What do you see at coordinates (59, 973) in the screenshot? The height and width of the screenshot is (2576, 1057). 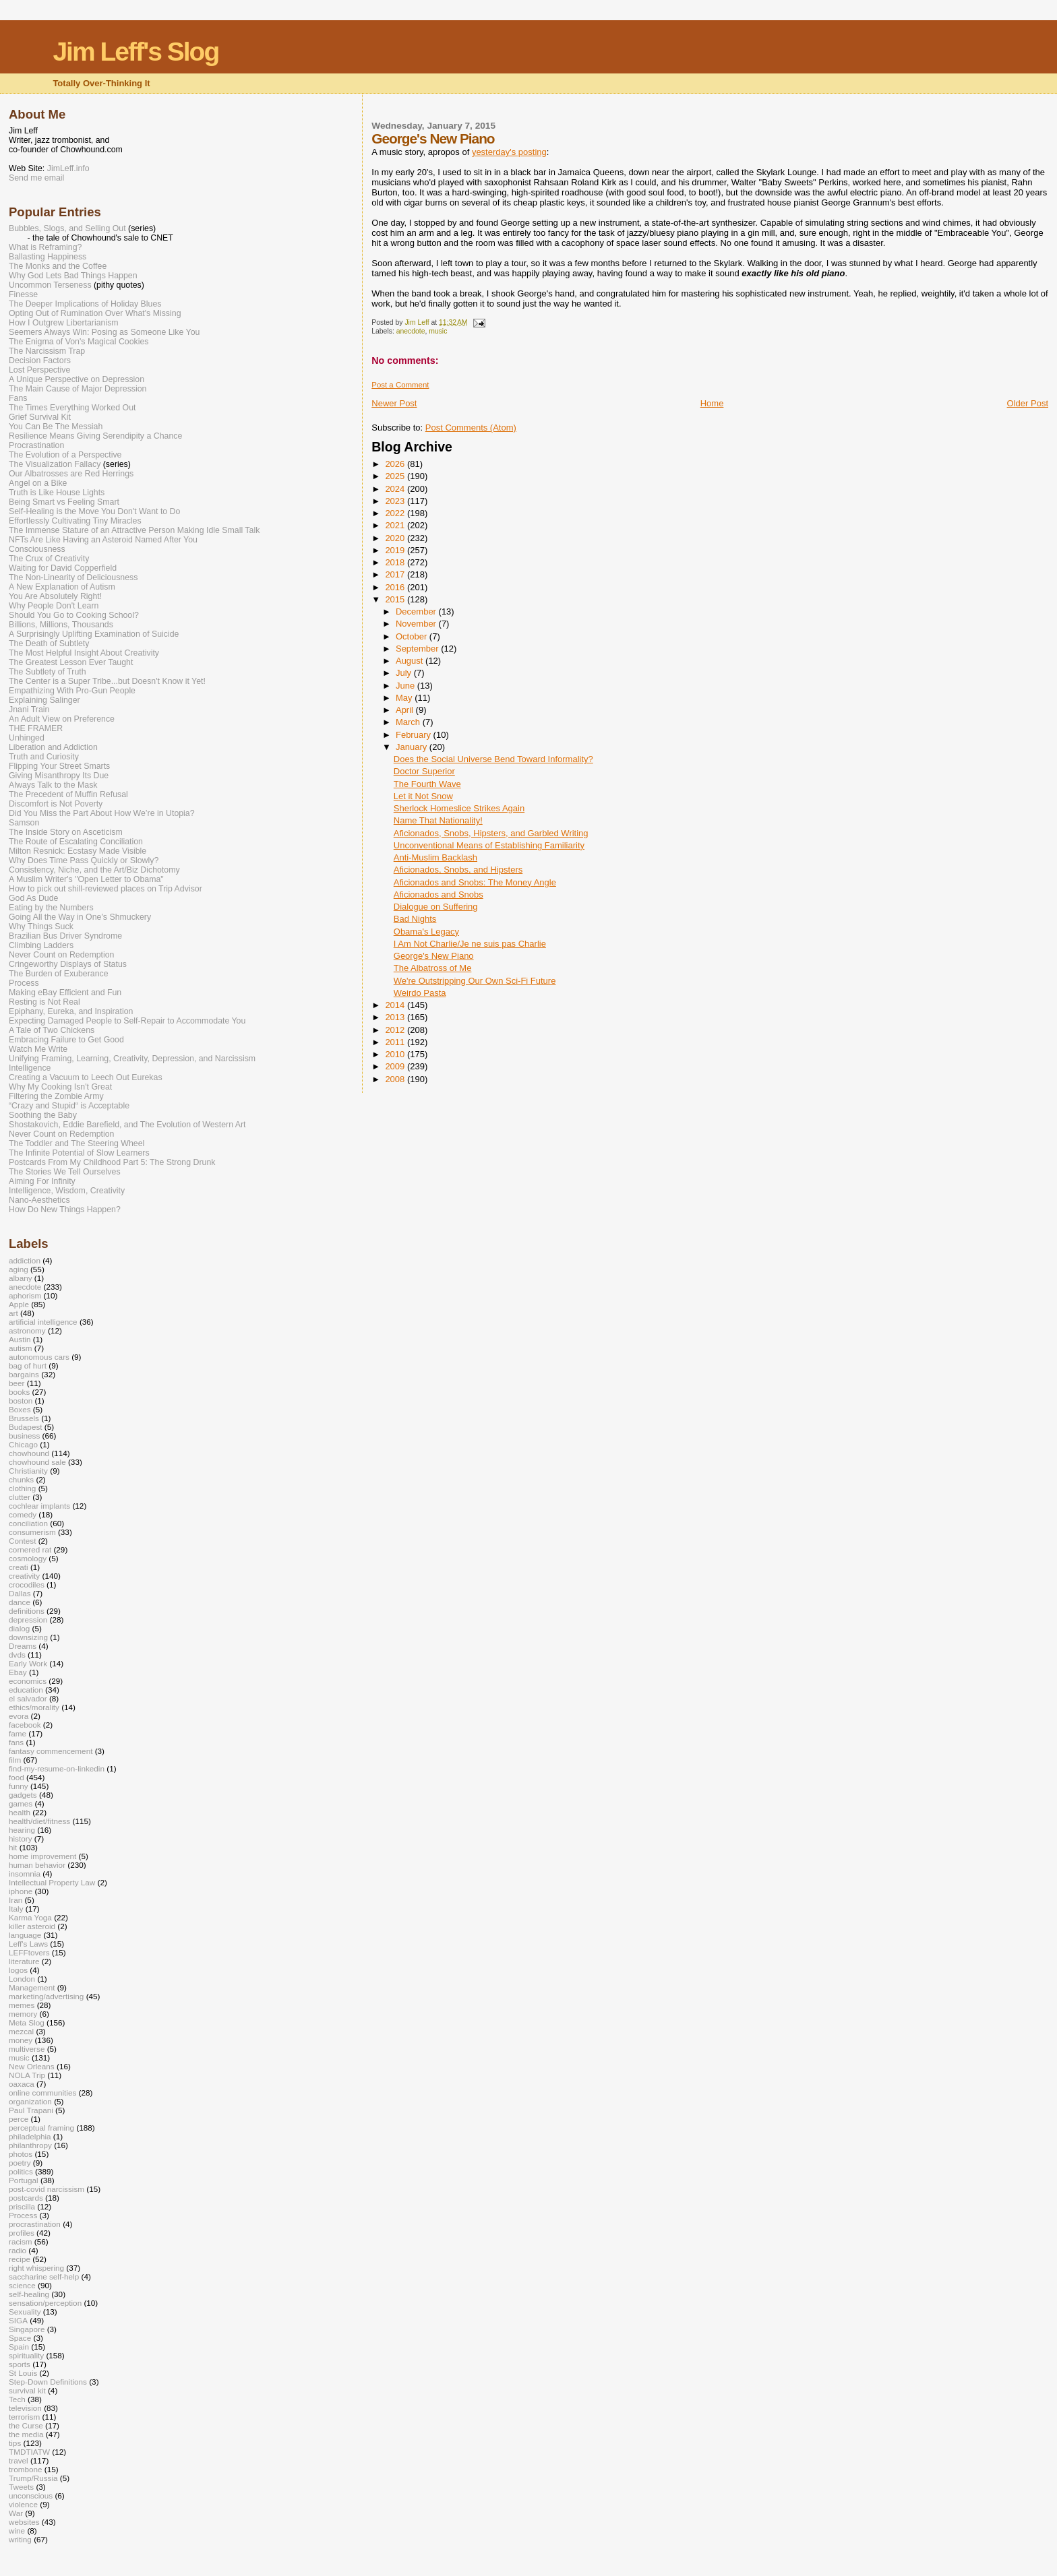 I see `The Burden of Exuberance` at bounding box center [59, 973].